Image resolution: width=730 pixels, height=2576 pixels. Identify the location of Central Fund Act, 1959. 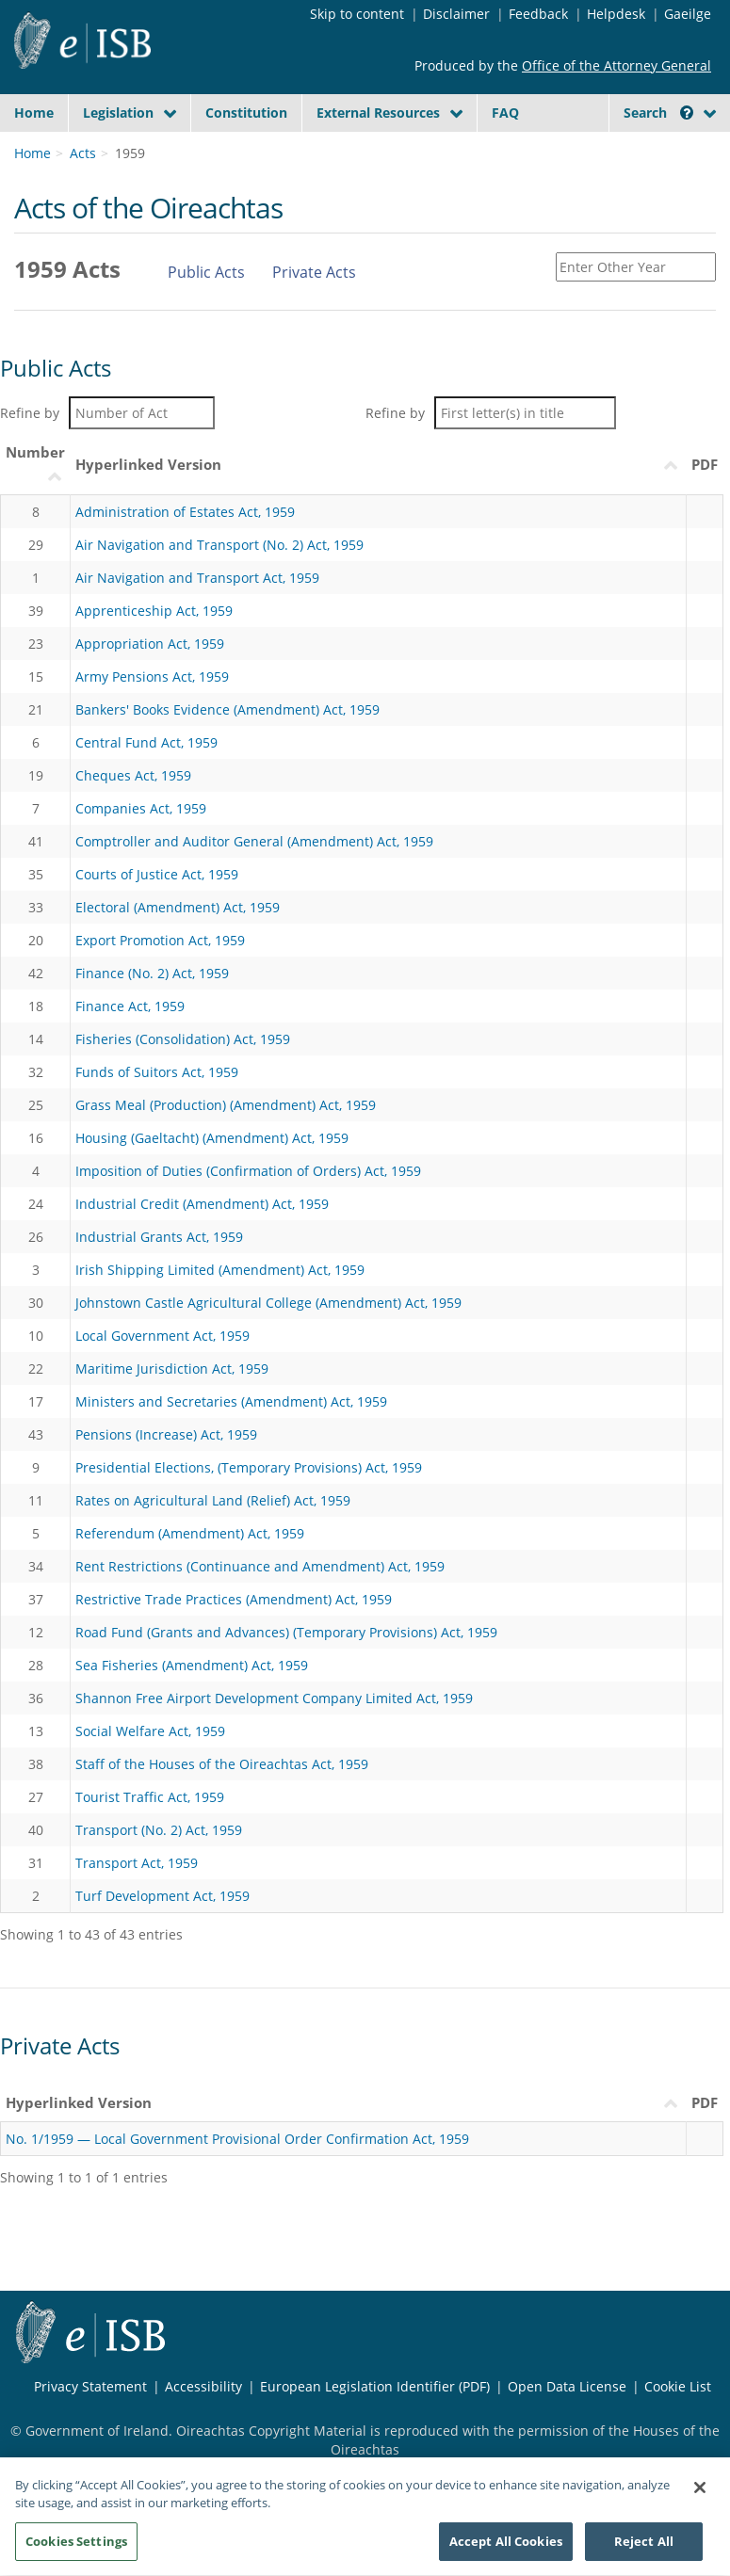
(146, 742).